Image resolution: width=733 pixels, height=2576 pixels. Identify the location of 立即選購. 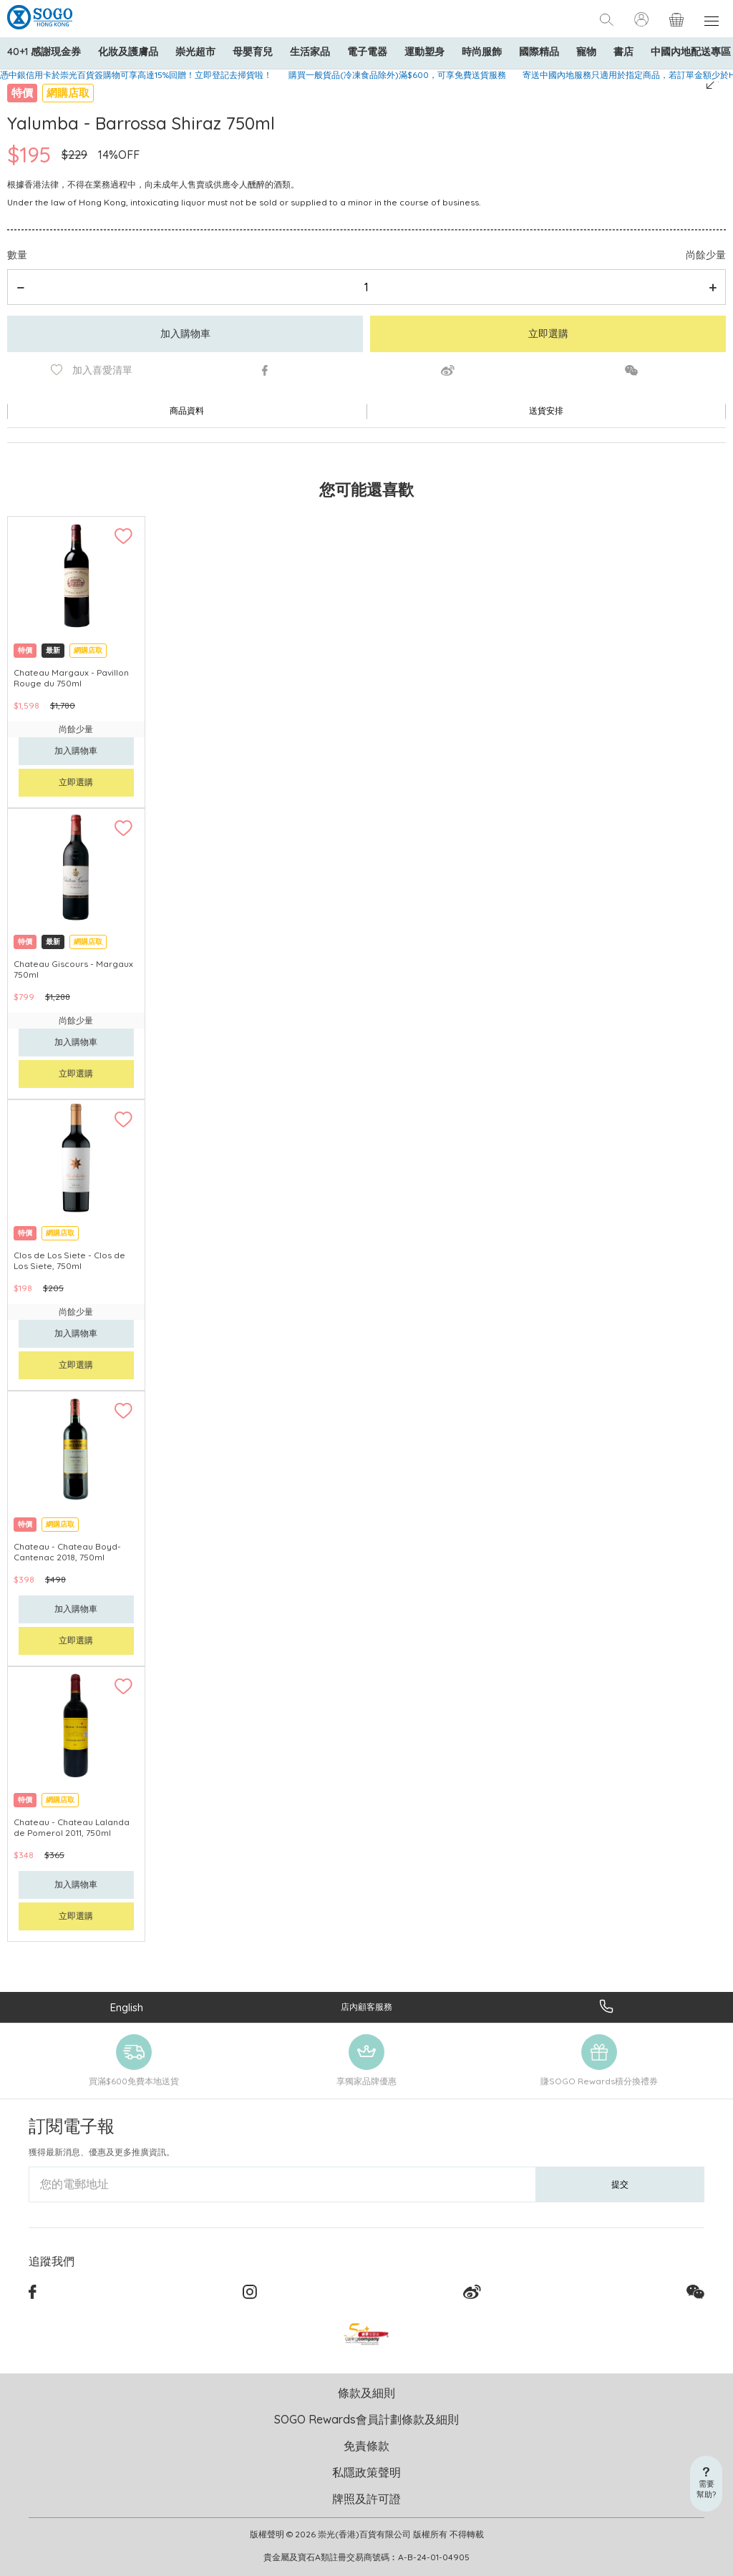
(548, 333).